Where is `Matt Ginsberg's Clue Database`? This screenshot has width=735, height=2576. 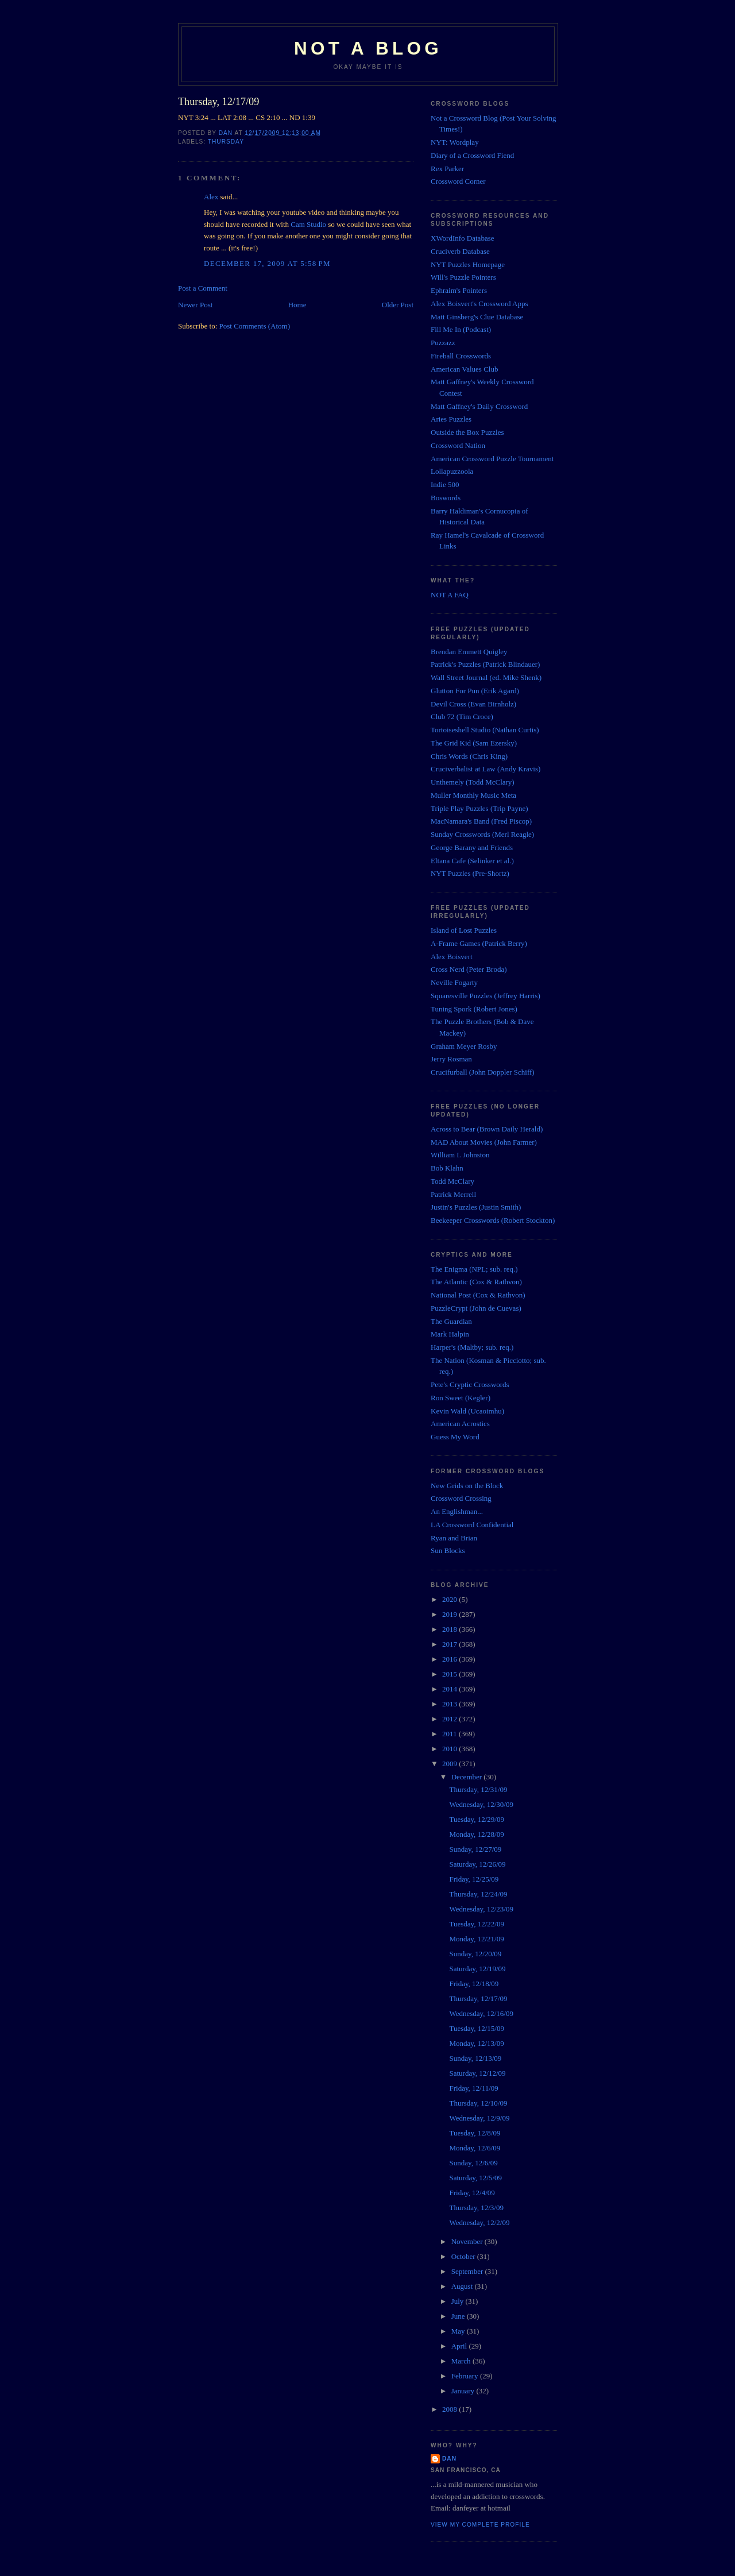 Matt Ginsberg's Clue Database is located at coordinates (477, 316).